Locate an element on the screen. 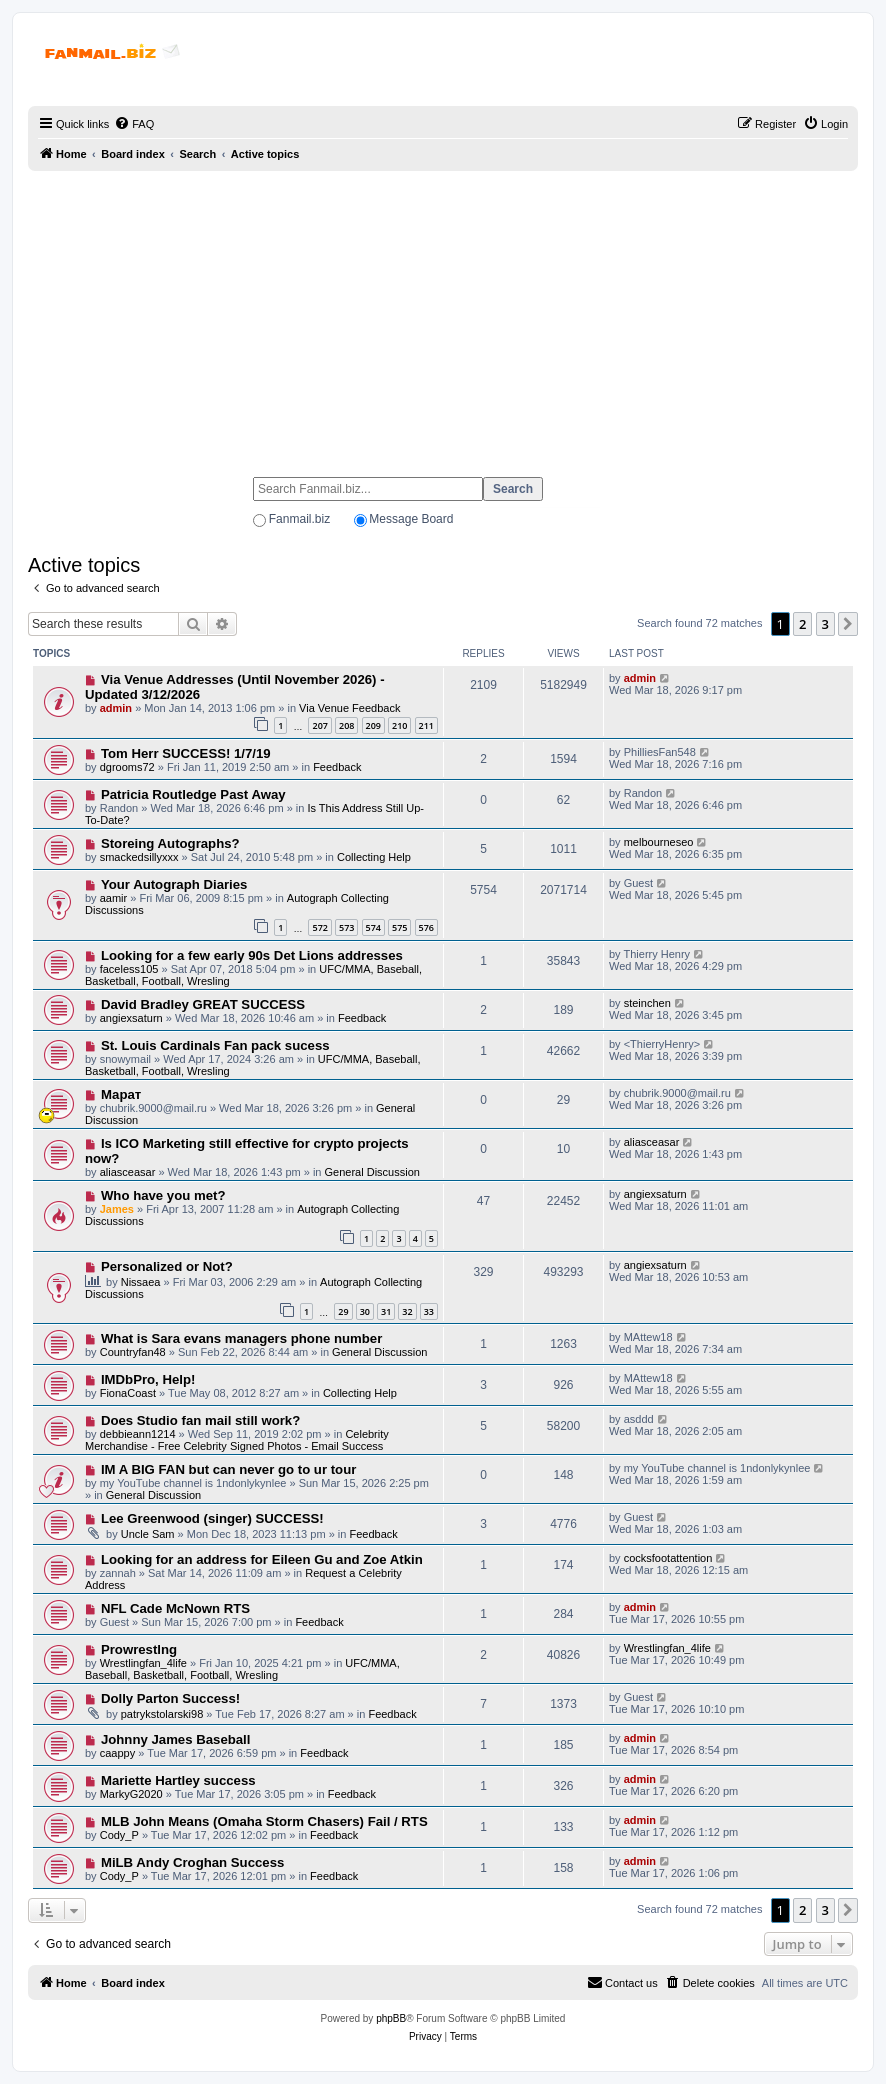  573 is located at coordinates (346, 927).